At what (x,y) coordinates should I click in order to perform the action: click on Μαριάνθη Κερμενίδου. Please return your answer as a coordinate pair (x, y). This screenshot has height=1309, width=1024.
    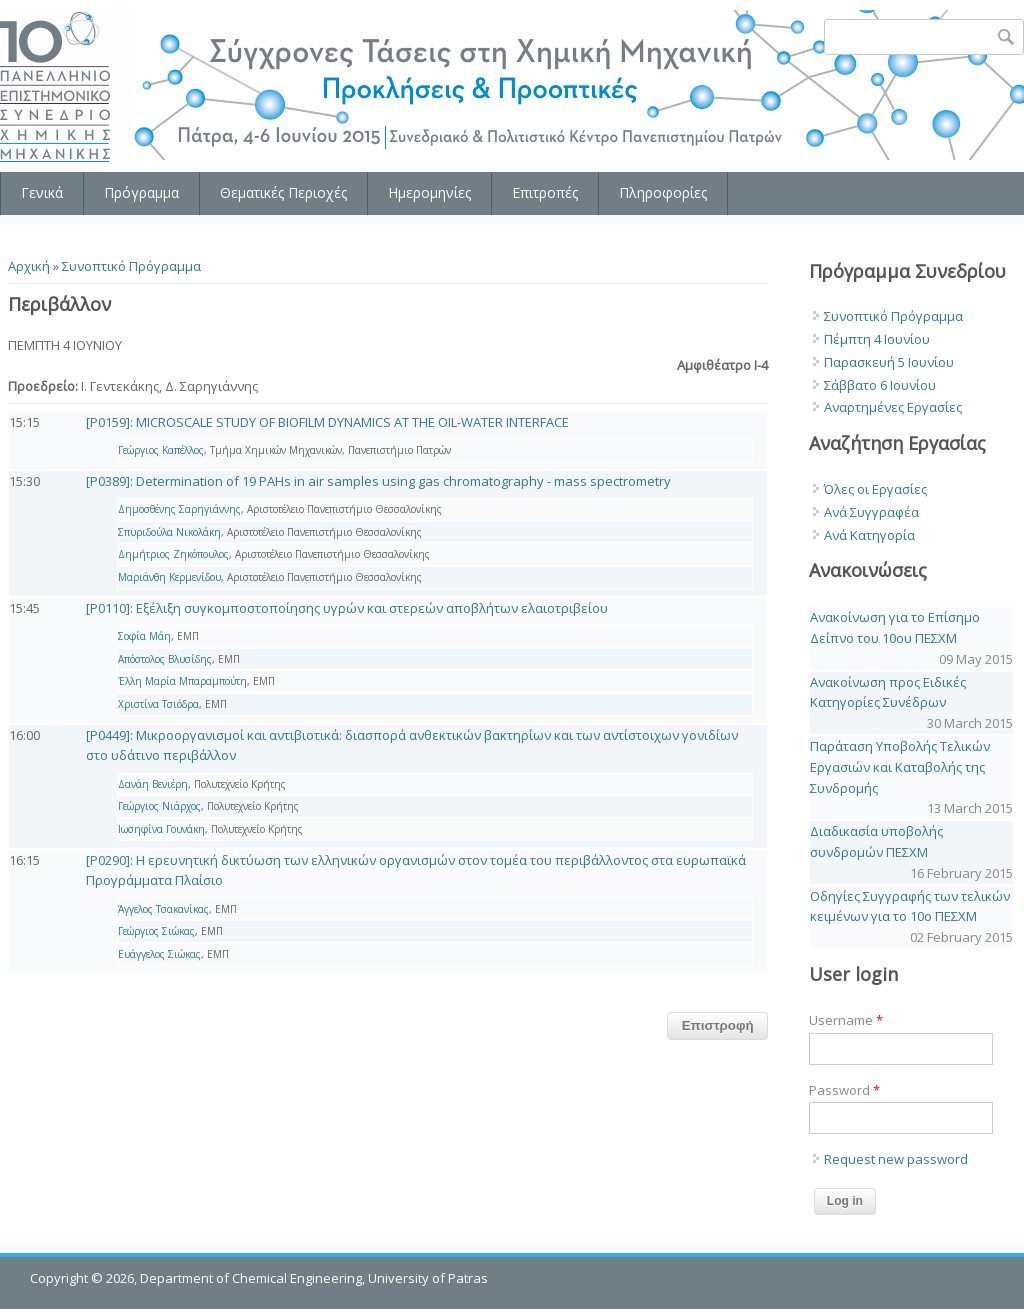
    Looking at the image, I should click on (169, 577).